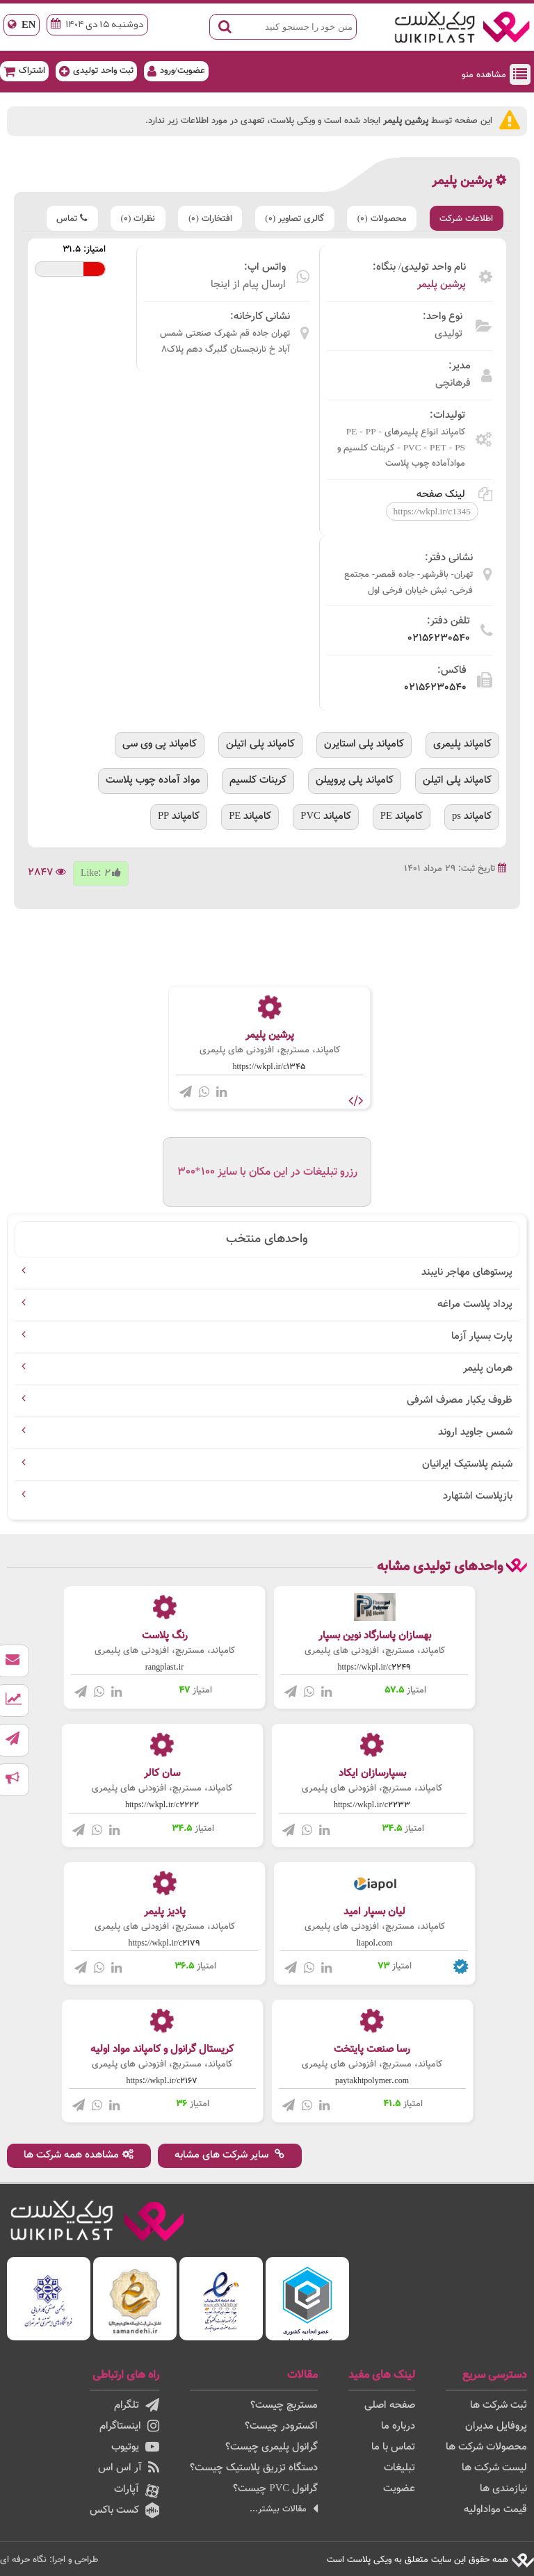  What do you see at coordinates (270, 1067) in the screenshot?
I see `https://wkpl.ir/c1345` at bounding box center [270, 1067].